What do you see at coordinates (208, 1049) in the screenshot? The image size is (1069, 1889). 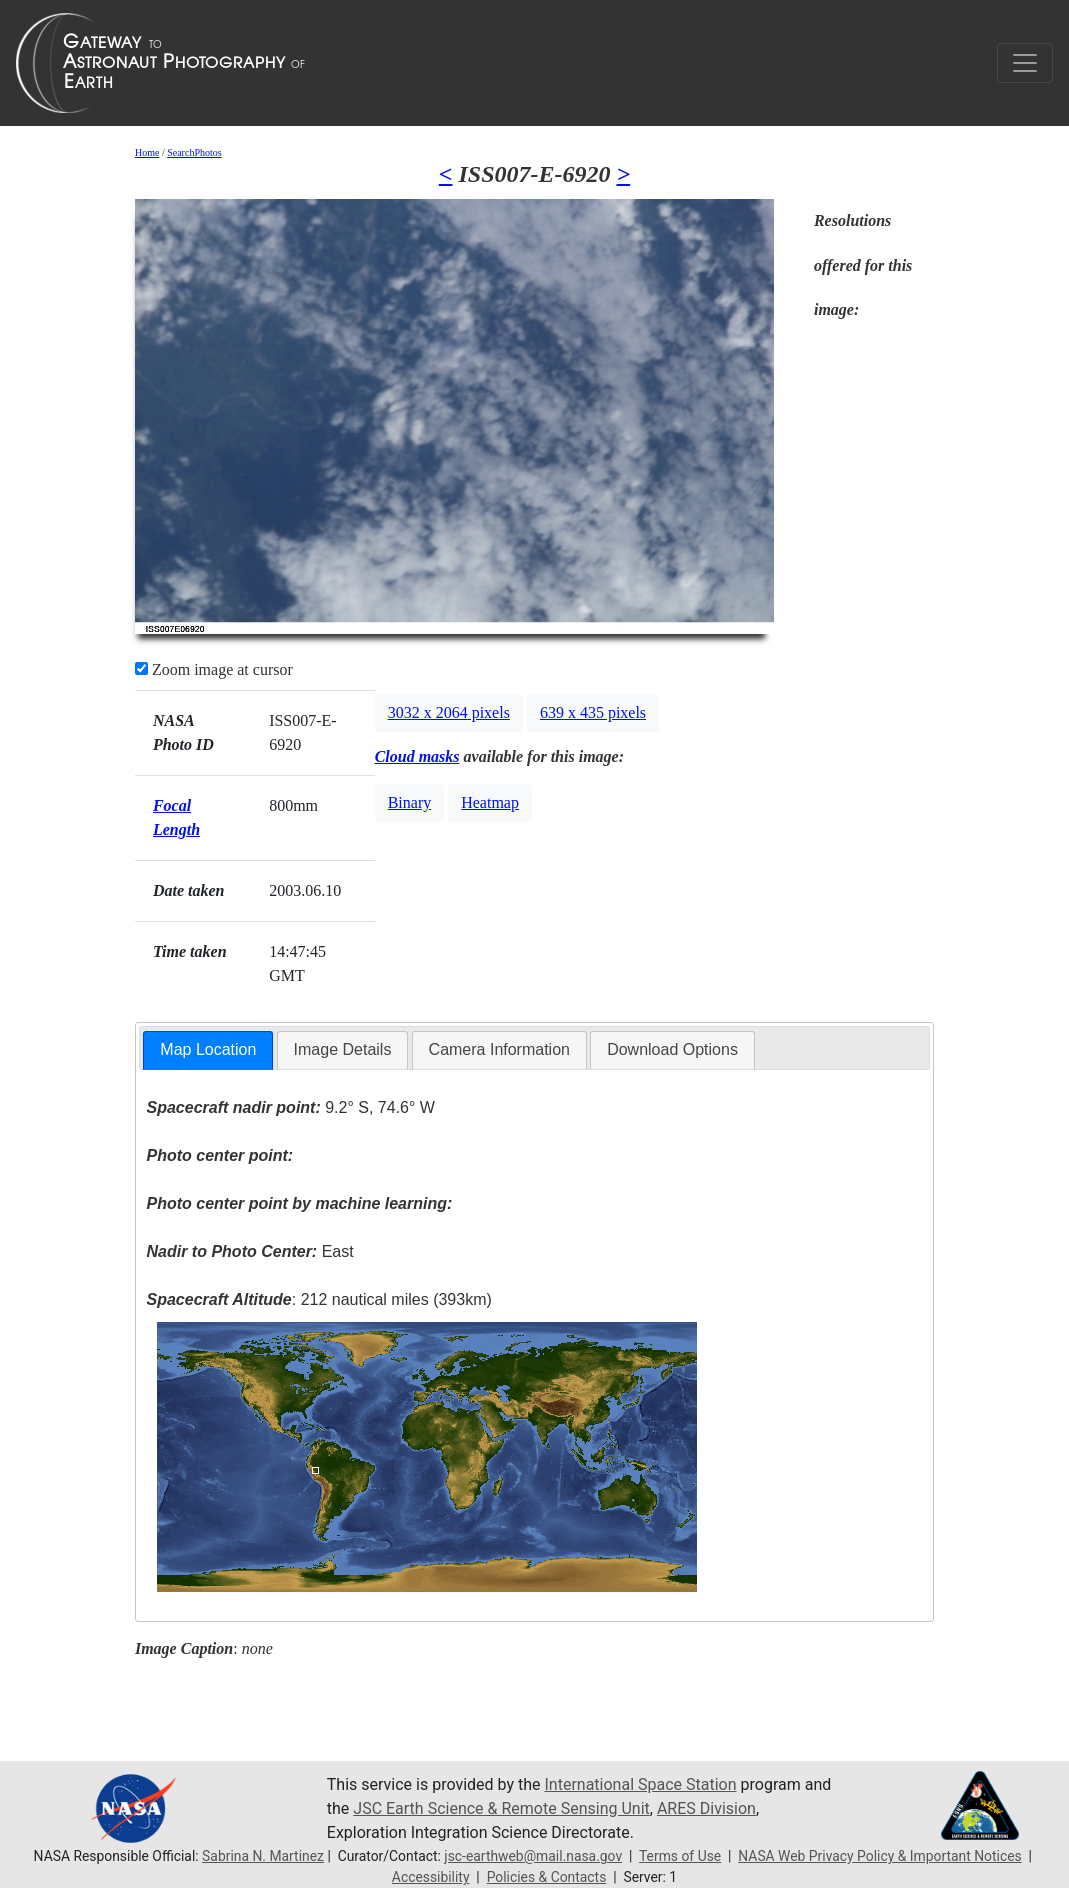 I see `Map Location [presentation]` at bounding box center [208, 1049].